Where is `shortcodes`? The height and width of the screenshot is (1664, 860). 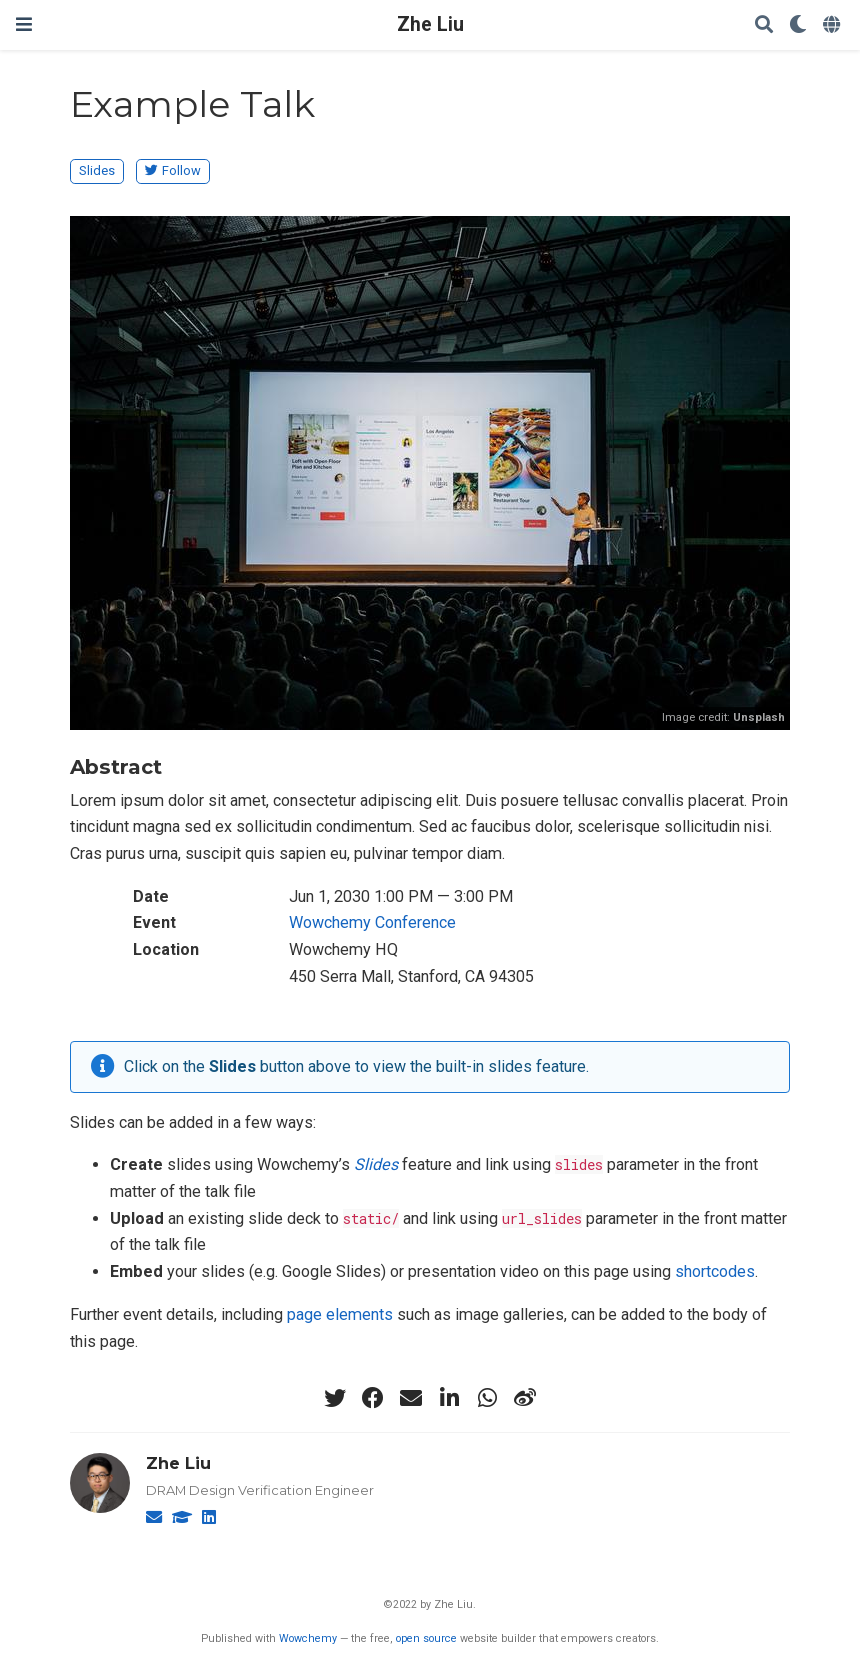 shortcodes is located at coordinates (715, 1271).